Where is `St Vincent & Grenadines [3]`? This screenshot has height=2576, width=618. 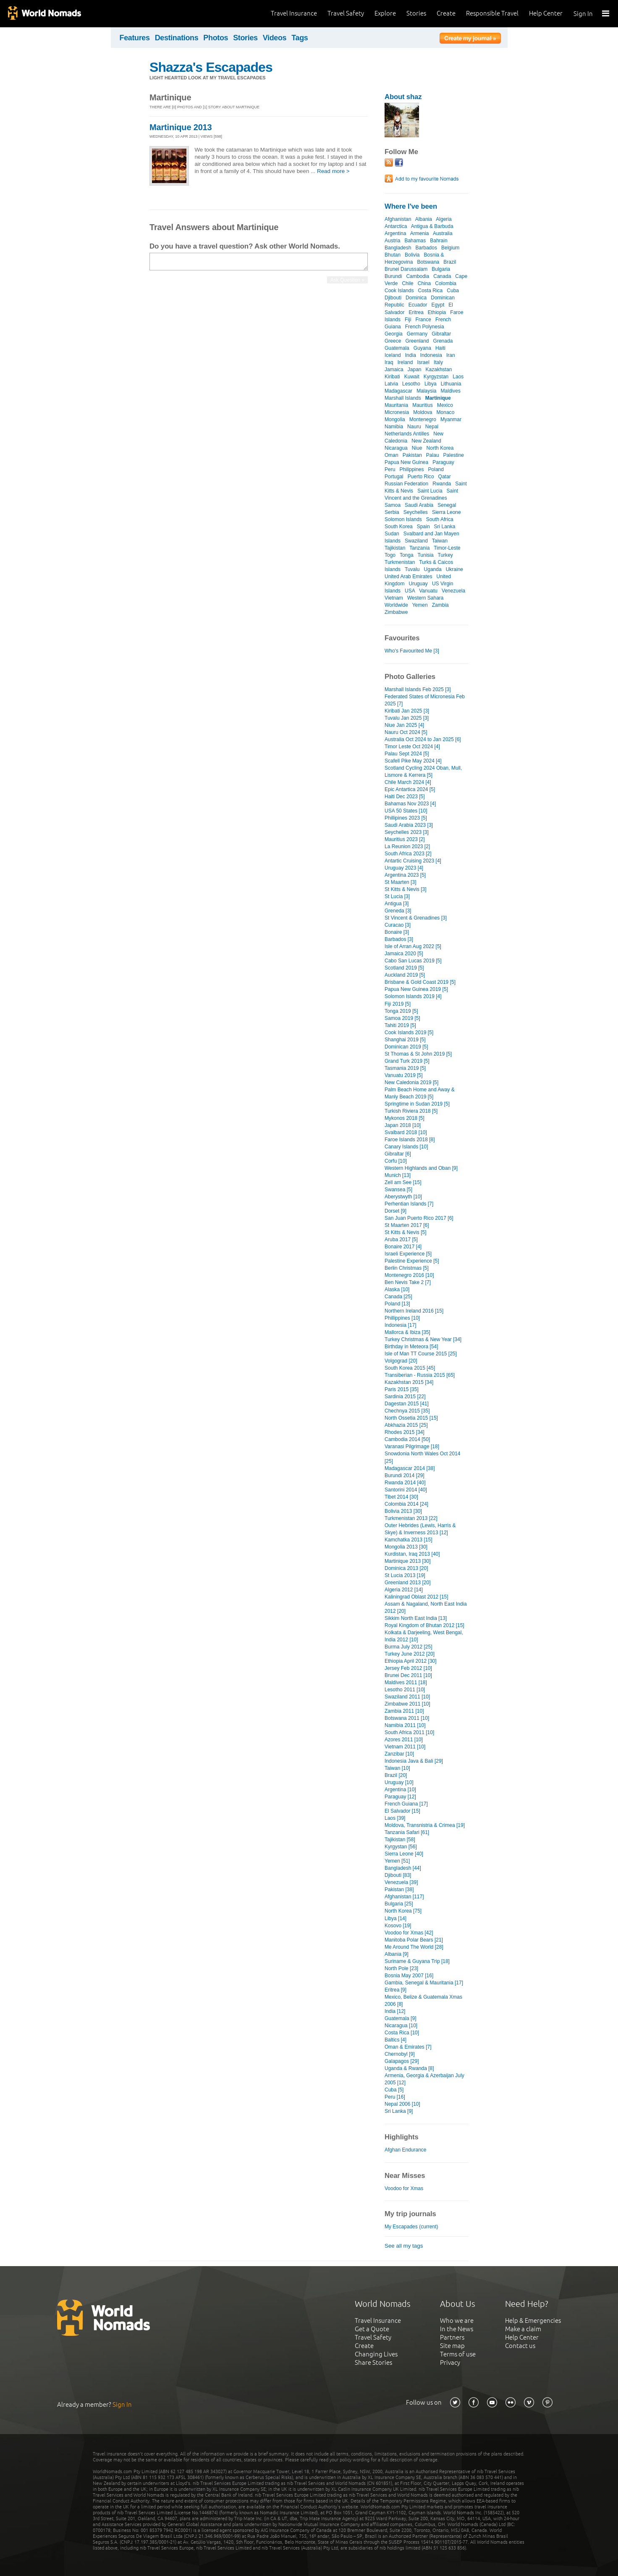 St Vincent & Grenadines [3] is located at coordinates (416, 918).